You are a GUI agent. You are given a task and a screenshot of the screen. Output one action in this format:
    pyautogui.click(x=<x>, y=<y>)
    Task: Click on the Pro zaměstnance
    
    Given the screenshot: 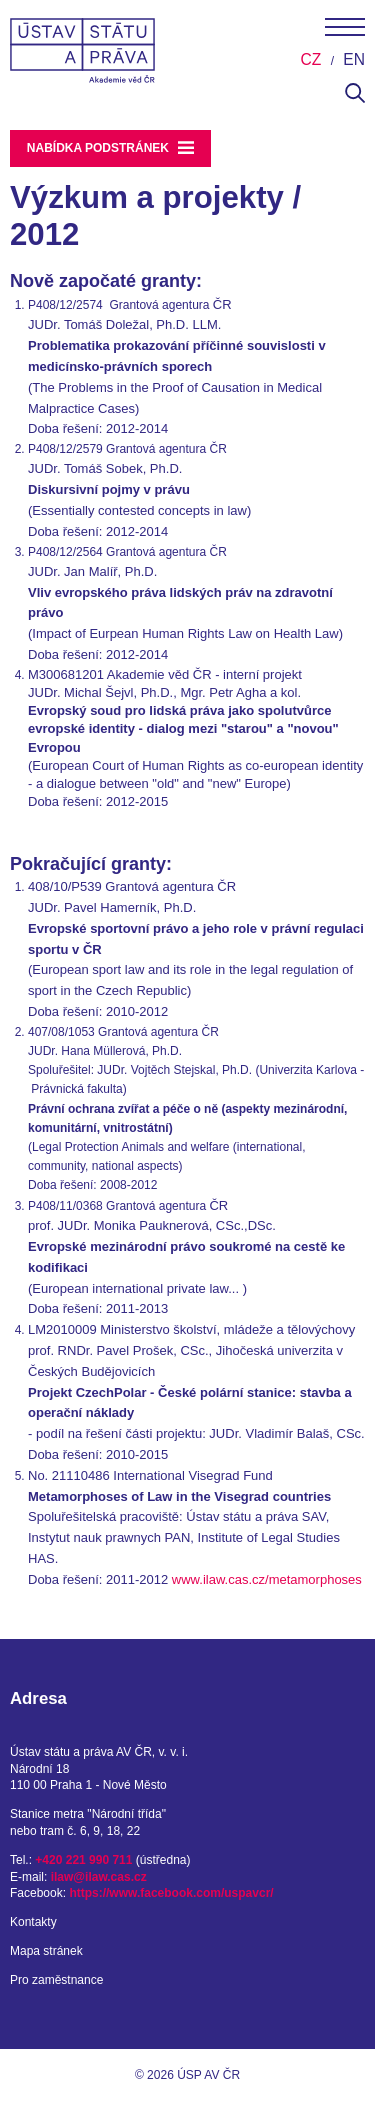 What is the action you would take?
    pyautogui.click(x=56, y=1980)
    